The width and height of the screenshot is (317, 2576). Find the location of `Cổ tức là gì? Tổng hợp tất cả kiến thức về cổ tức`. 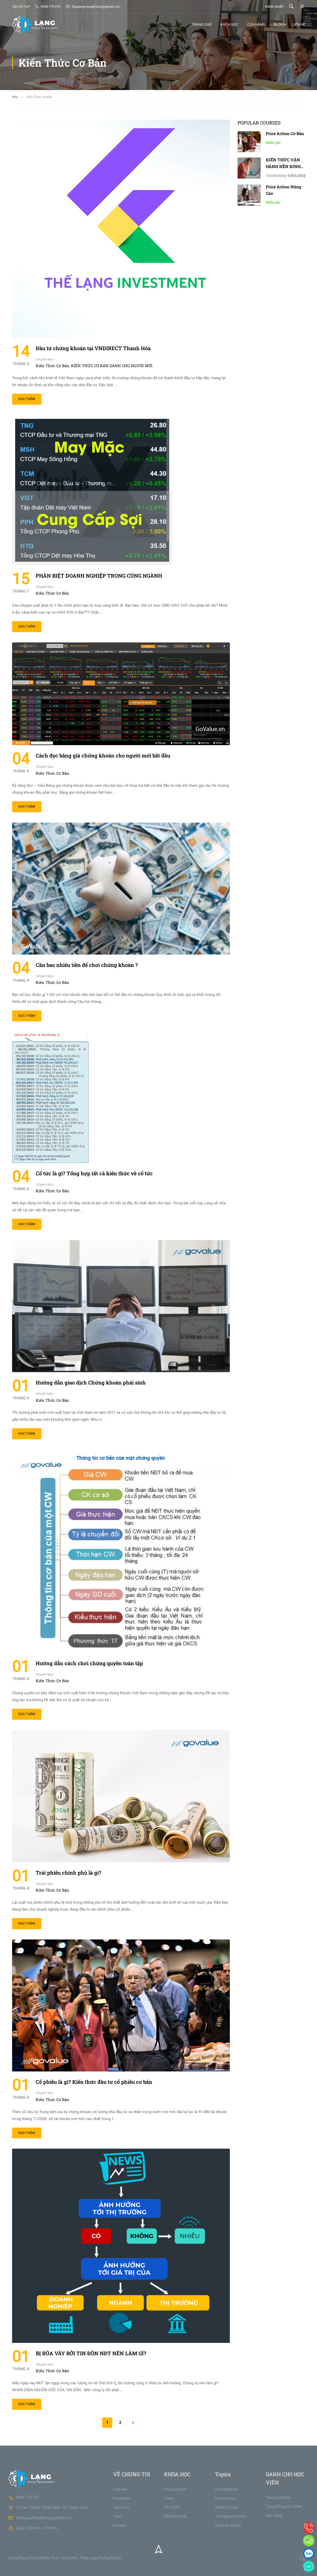

Cổ tức là gì? Tổng hợp tất cả kiến thức về cổ tức is located at coordinates (94, 1173).